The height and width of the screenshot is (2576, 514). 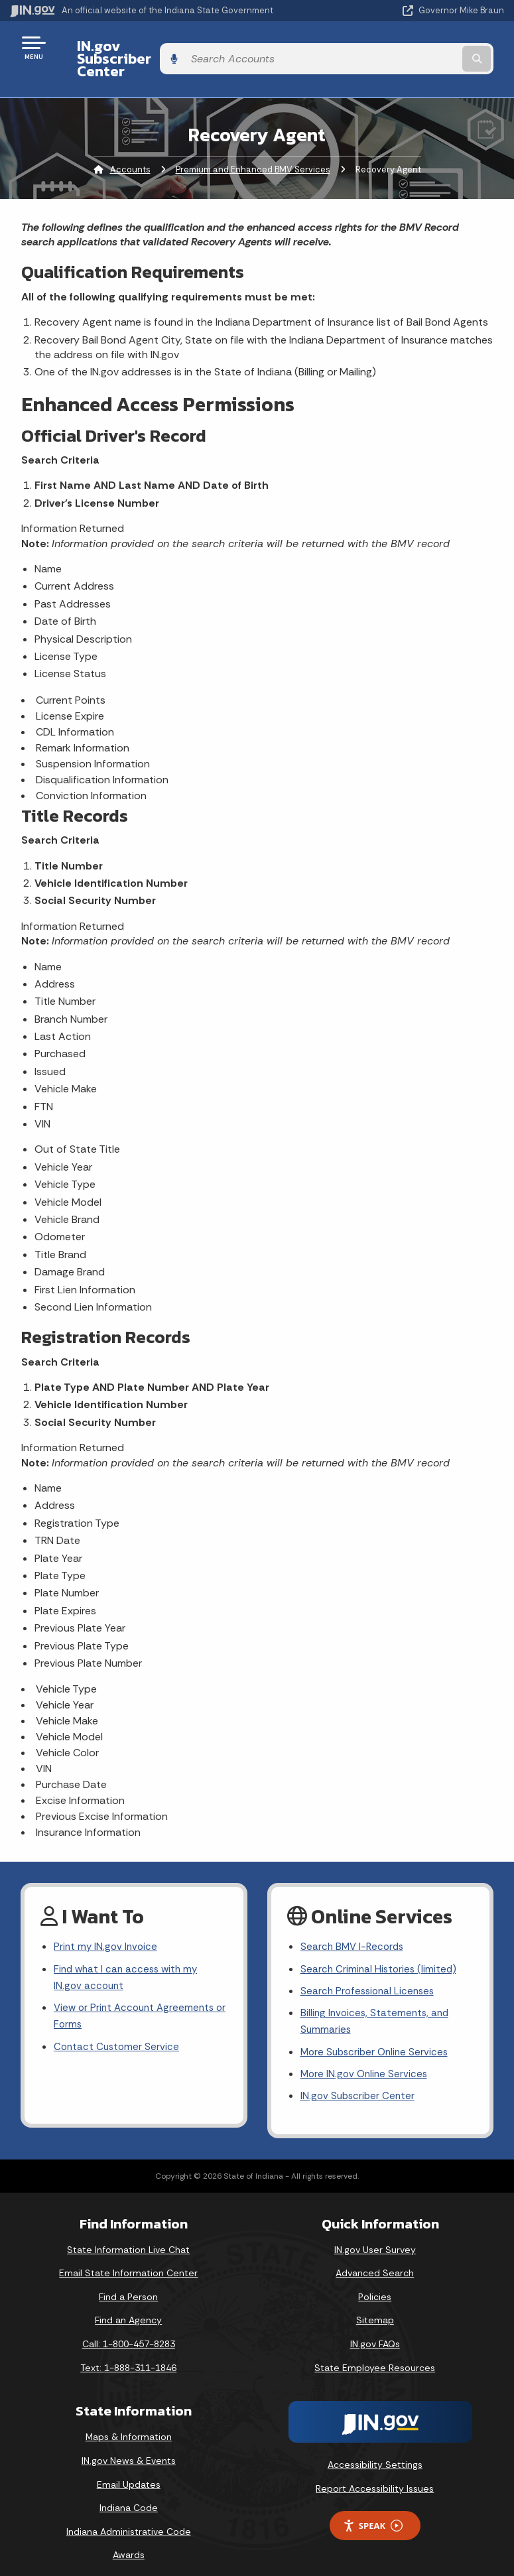 I want to click on Maps & Information, so click(x=129, y=2424).